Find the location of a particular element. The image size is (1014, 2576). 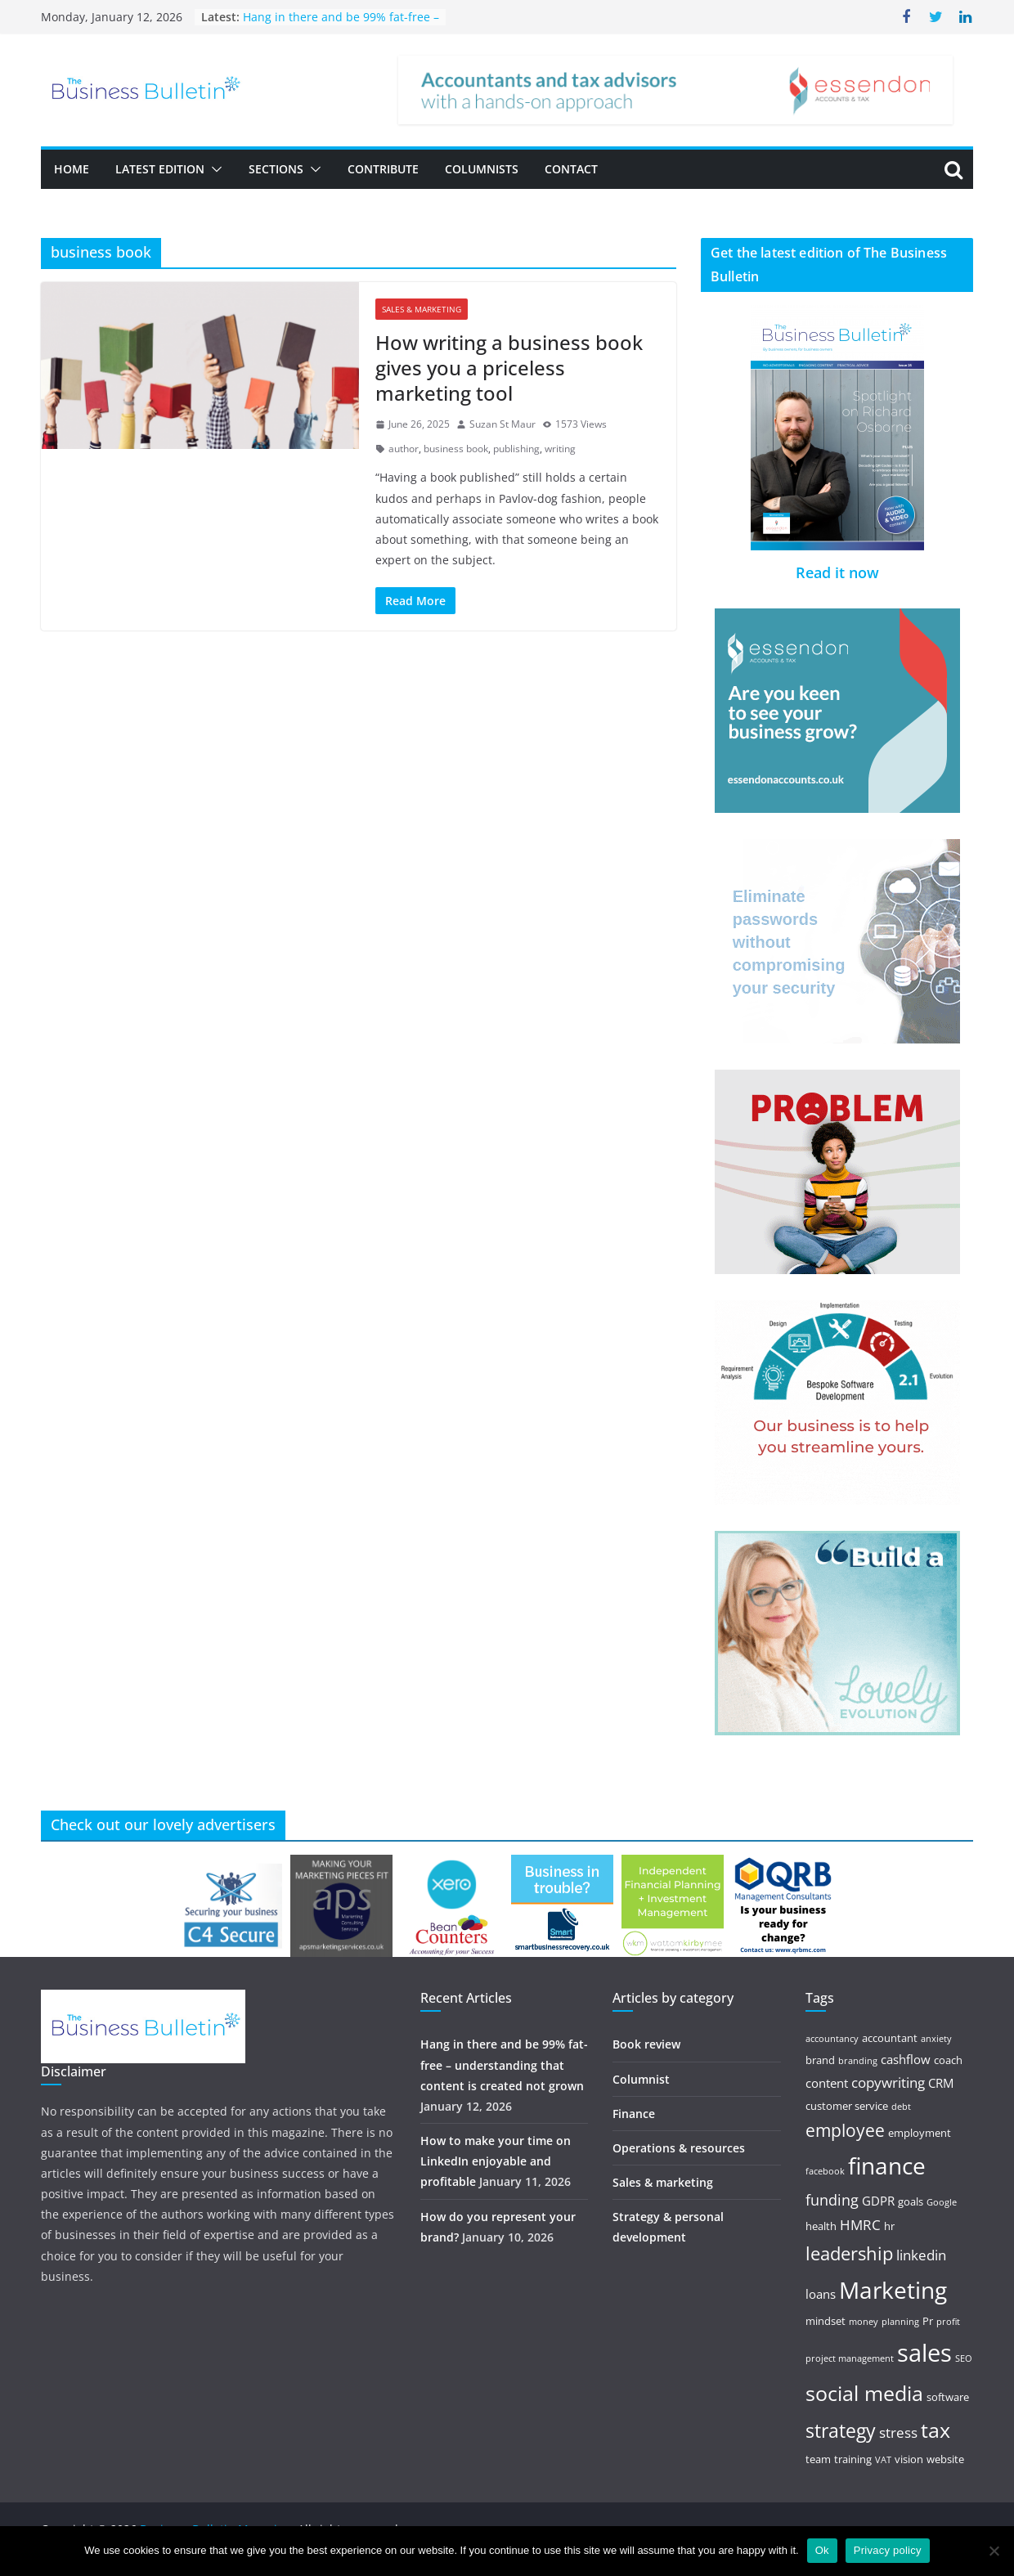

Ok is located at coordinates (822, 2550).